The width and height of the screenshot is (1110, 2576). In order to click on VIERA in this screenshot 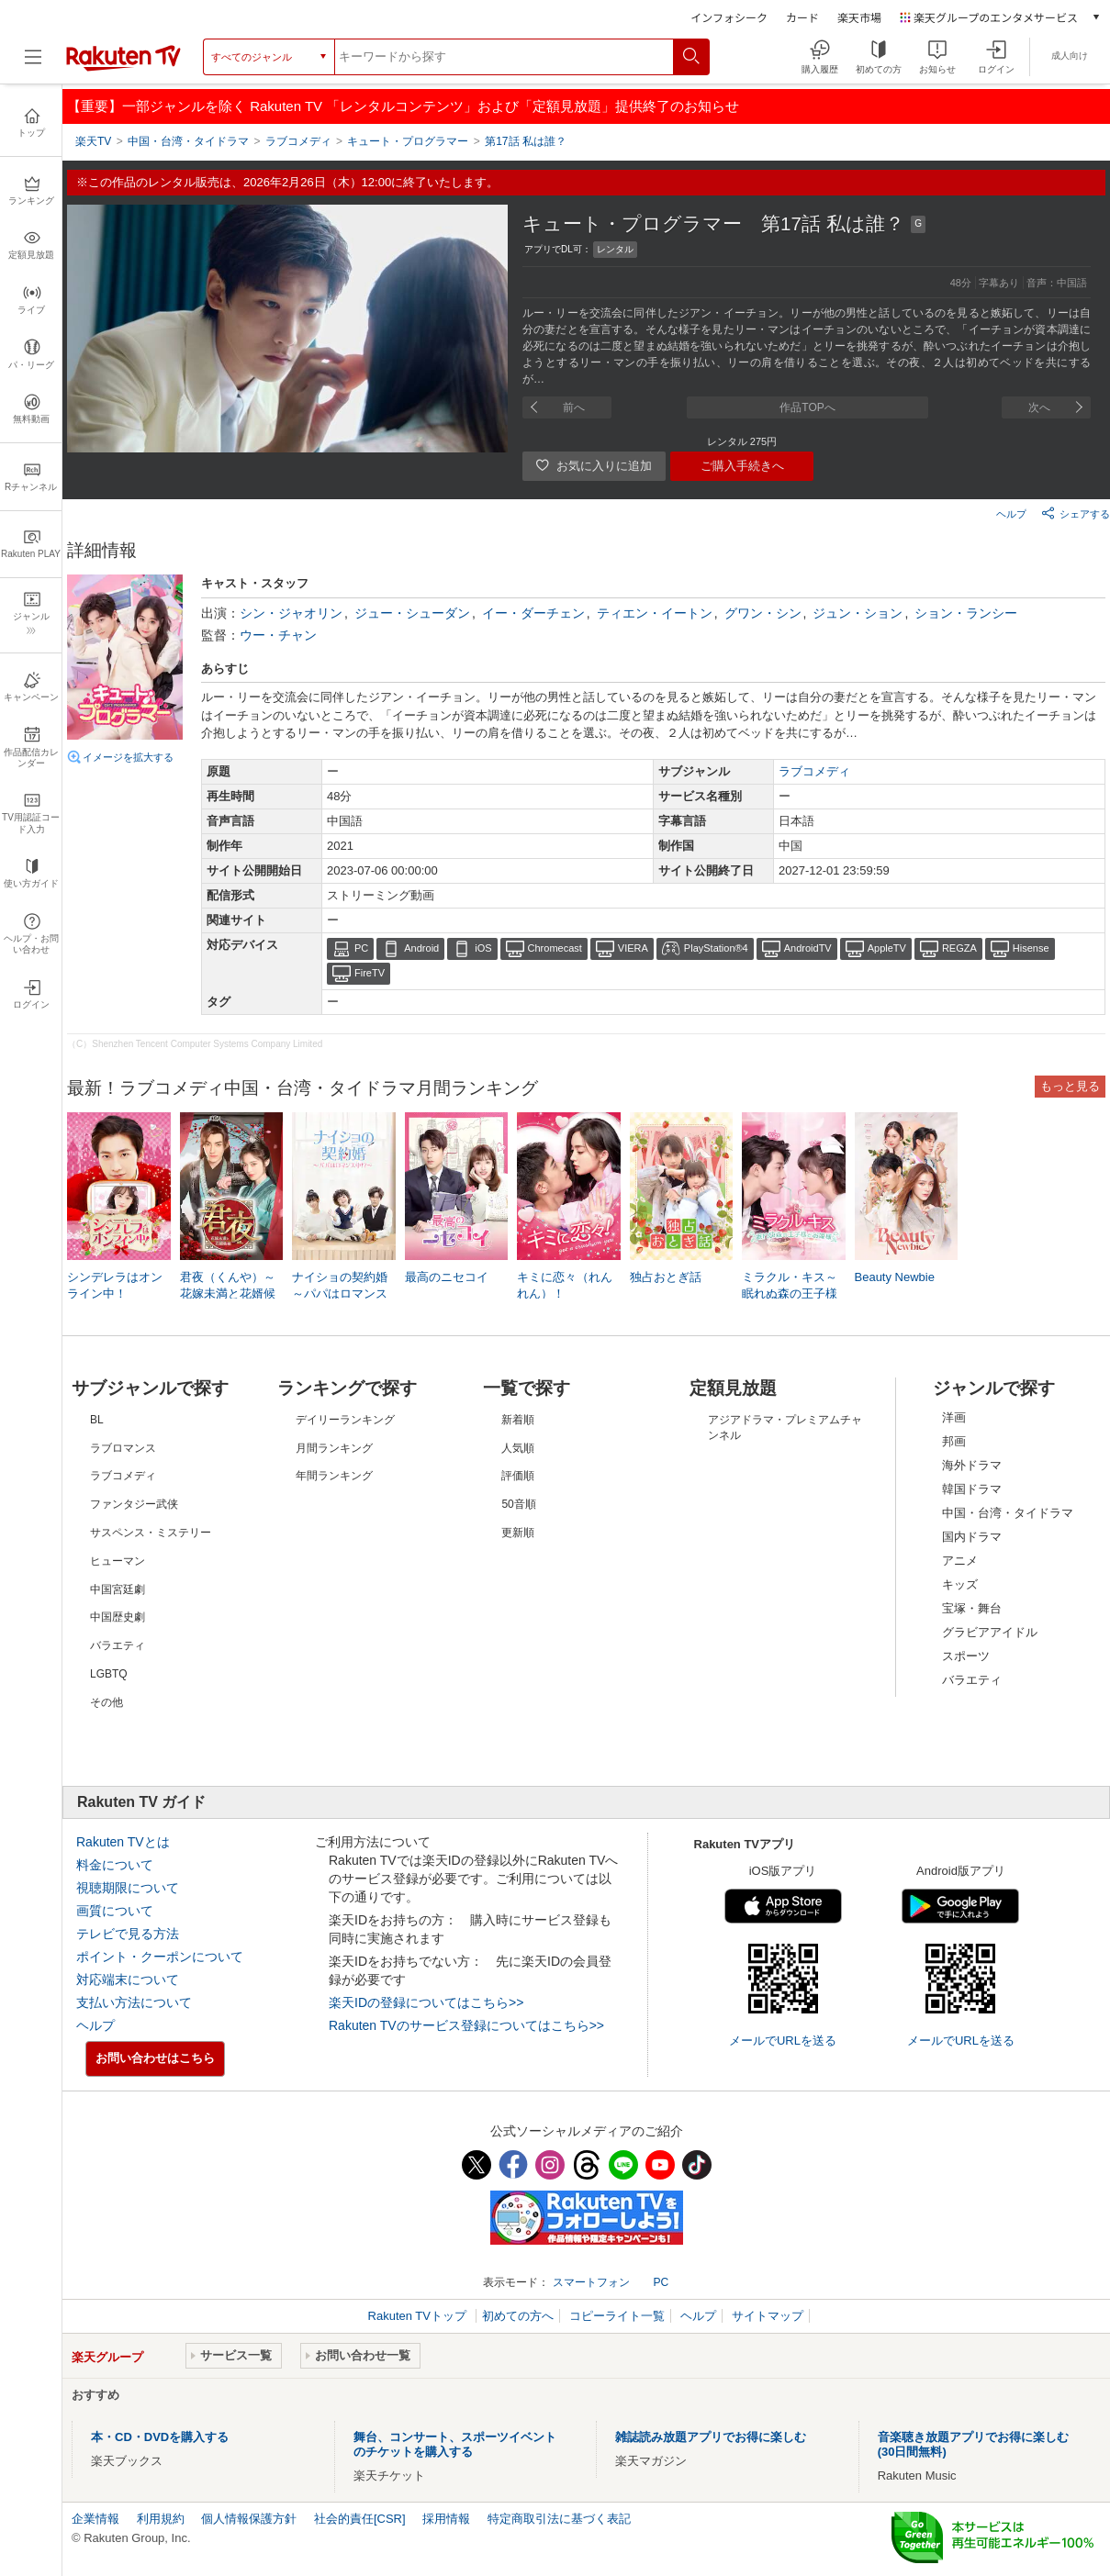, I will do `click(633, 947)`.